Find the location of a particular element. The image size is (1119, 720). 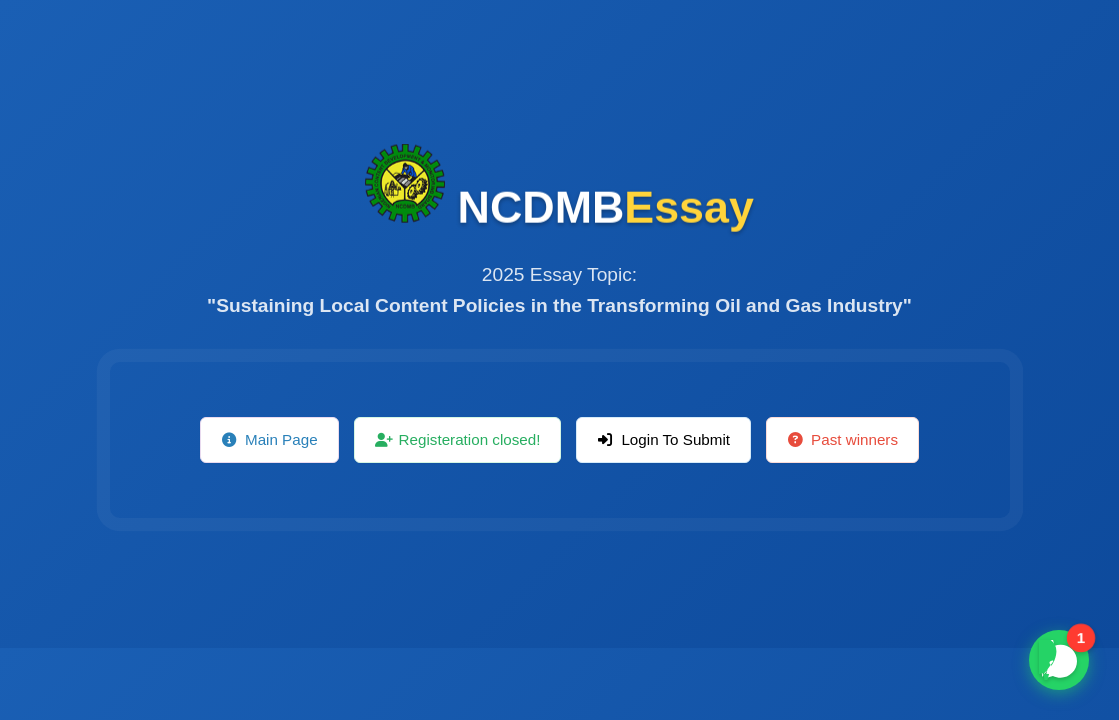

Main Page is located at coordinates (269, 439).